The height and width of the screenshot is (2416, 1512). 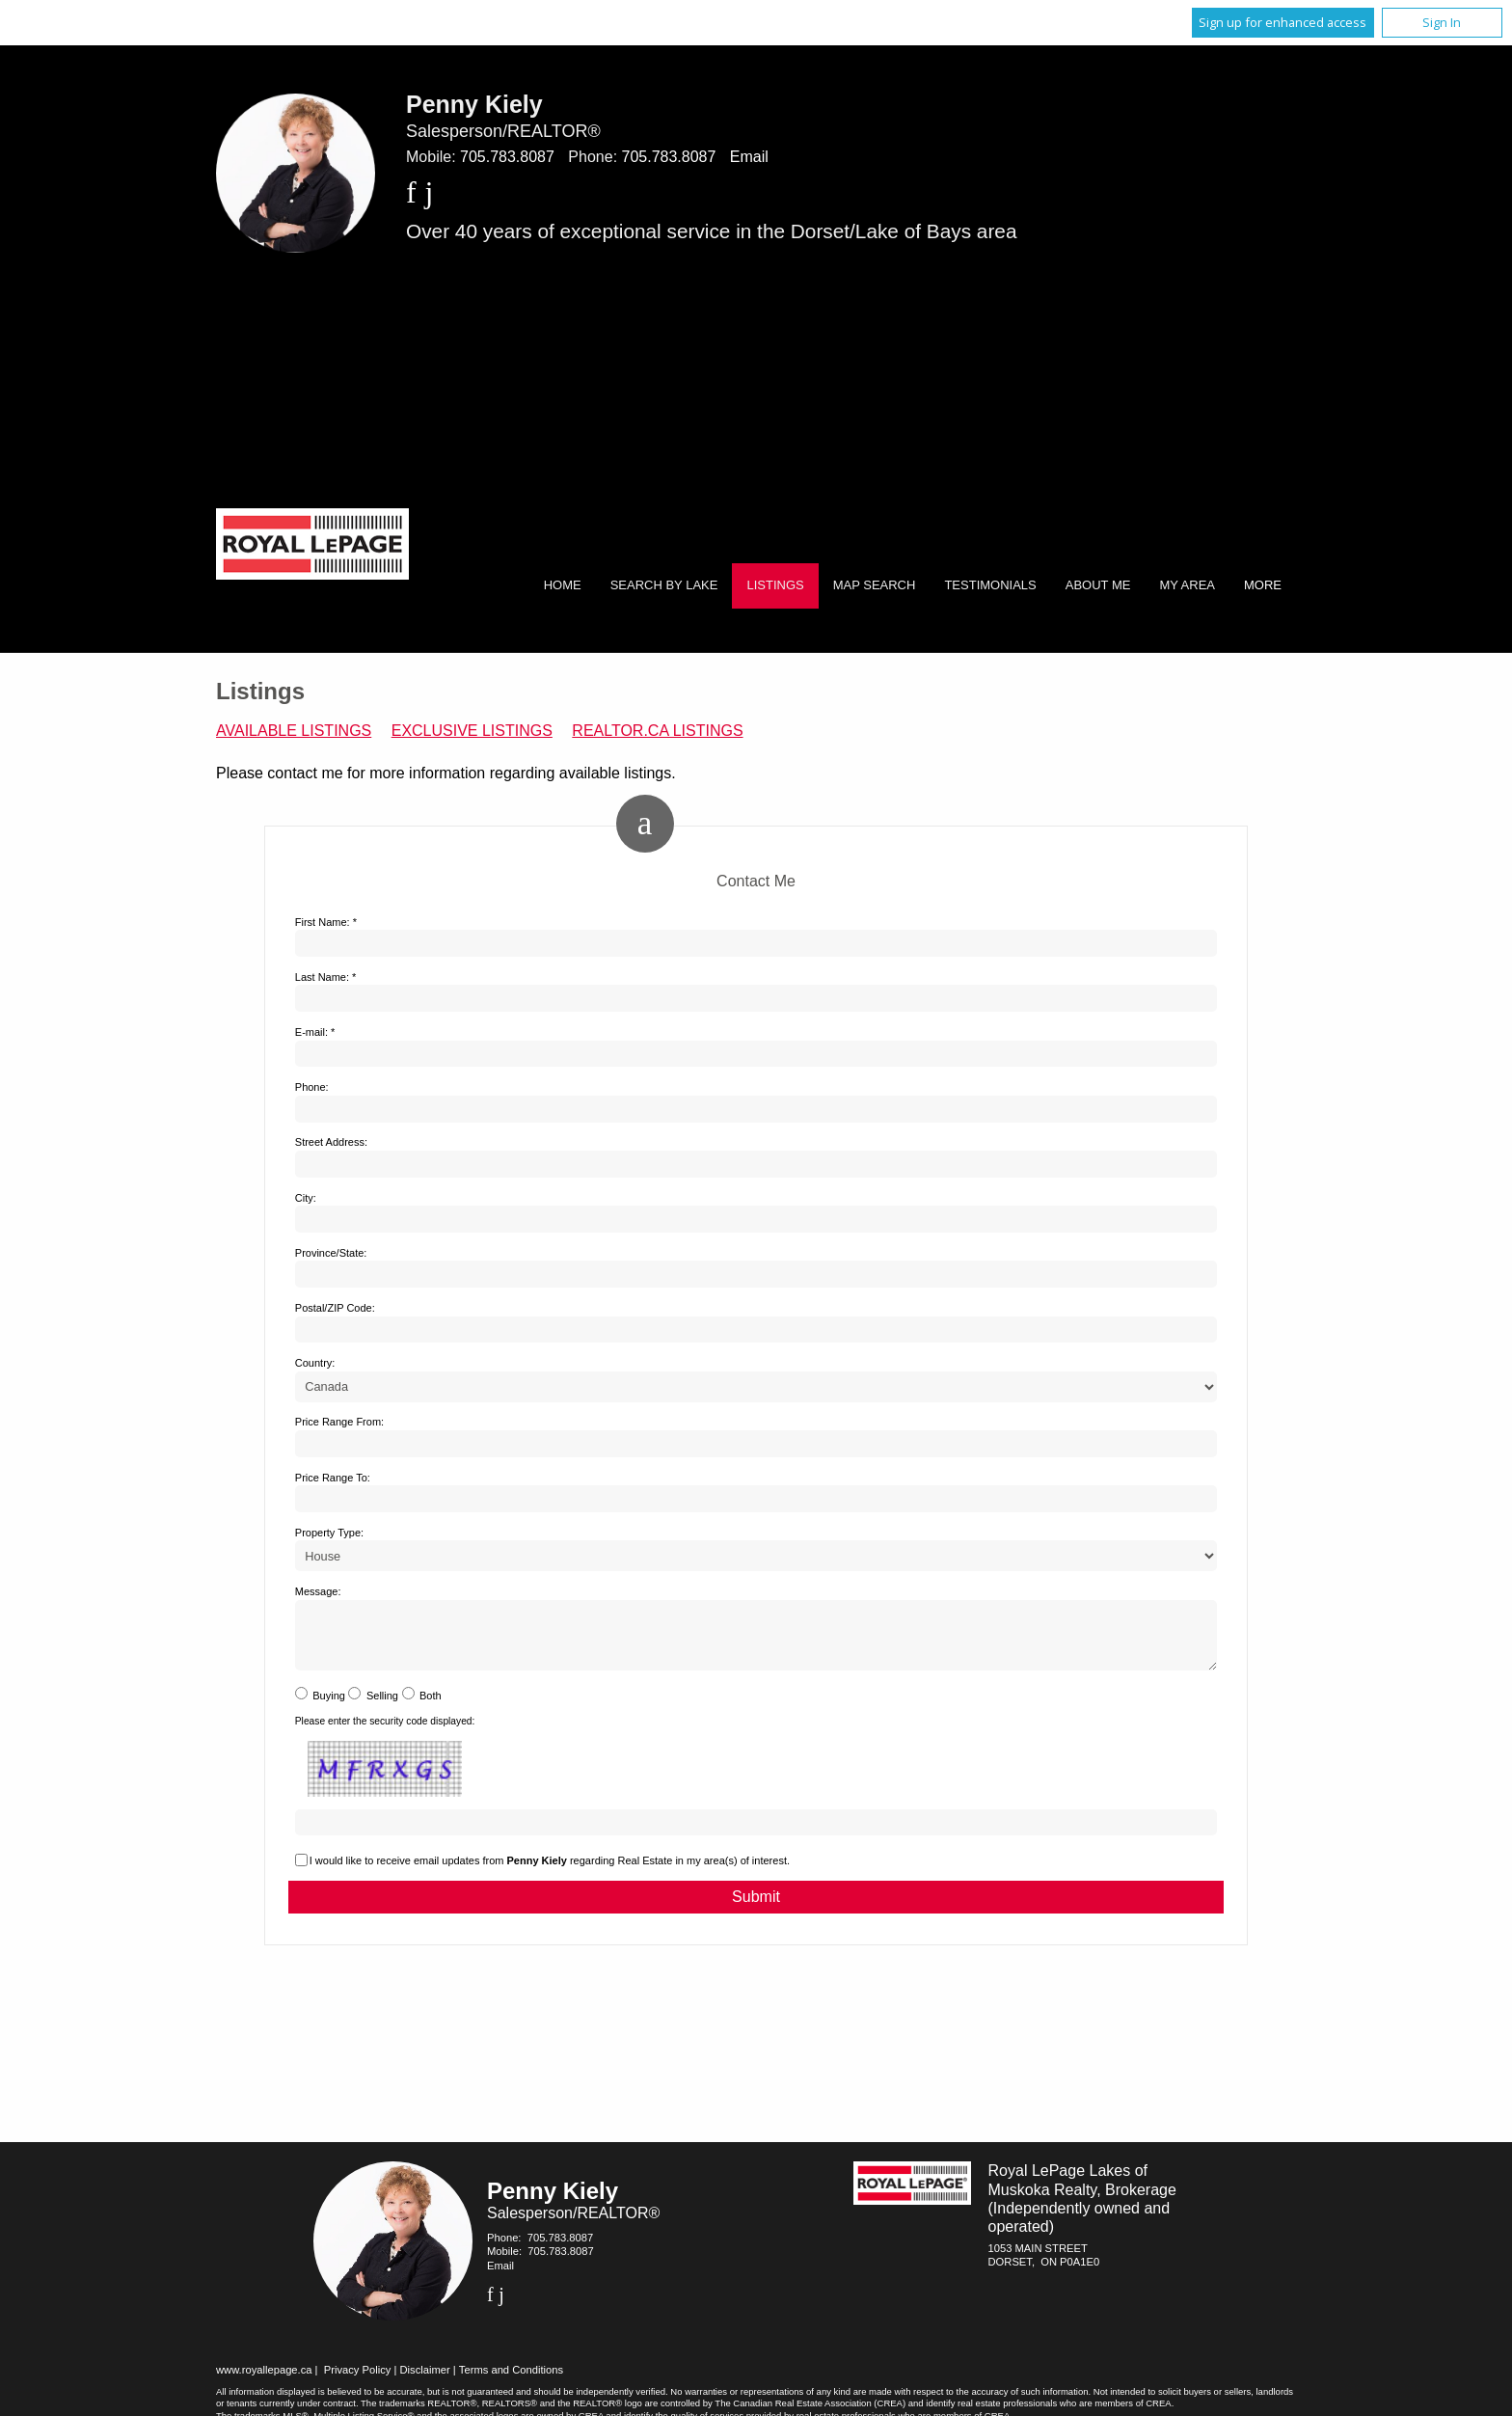 I want to click on REALTOR.ca Listings, so click(x=657, y=730).